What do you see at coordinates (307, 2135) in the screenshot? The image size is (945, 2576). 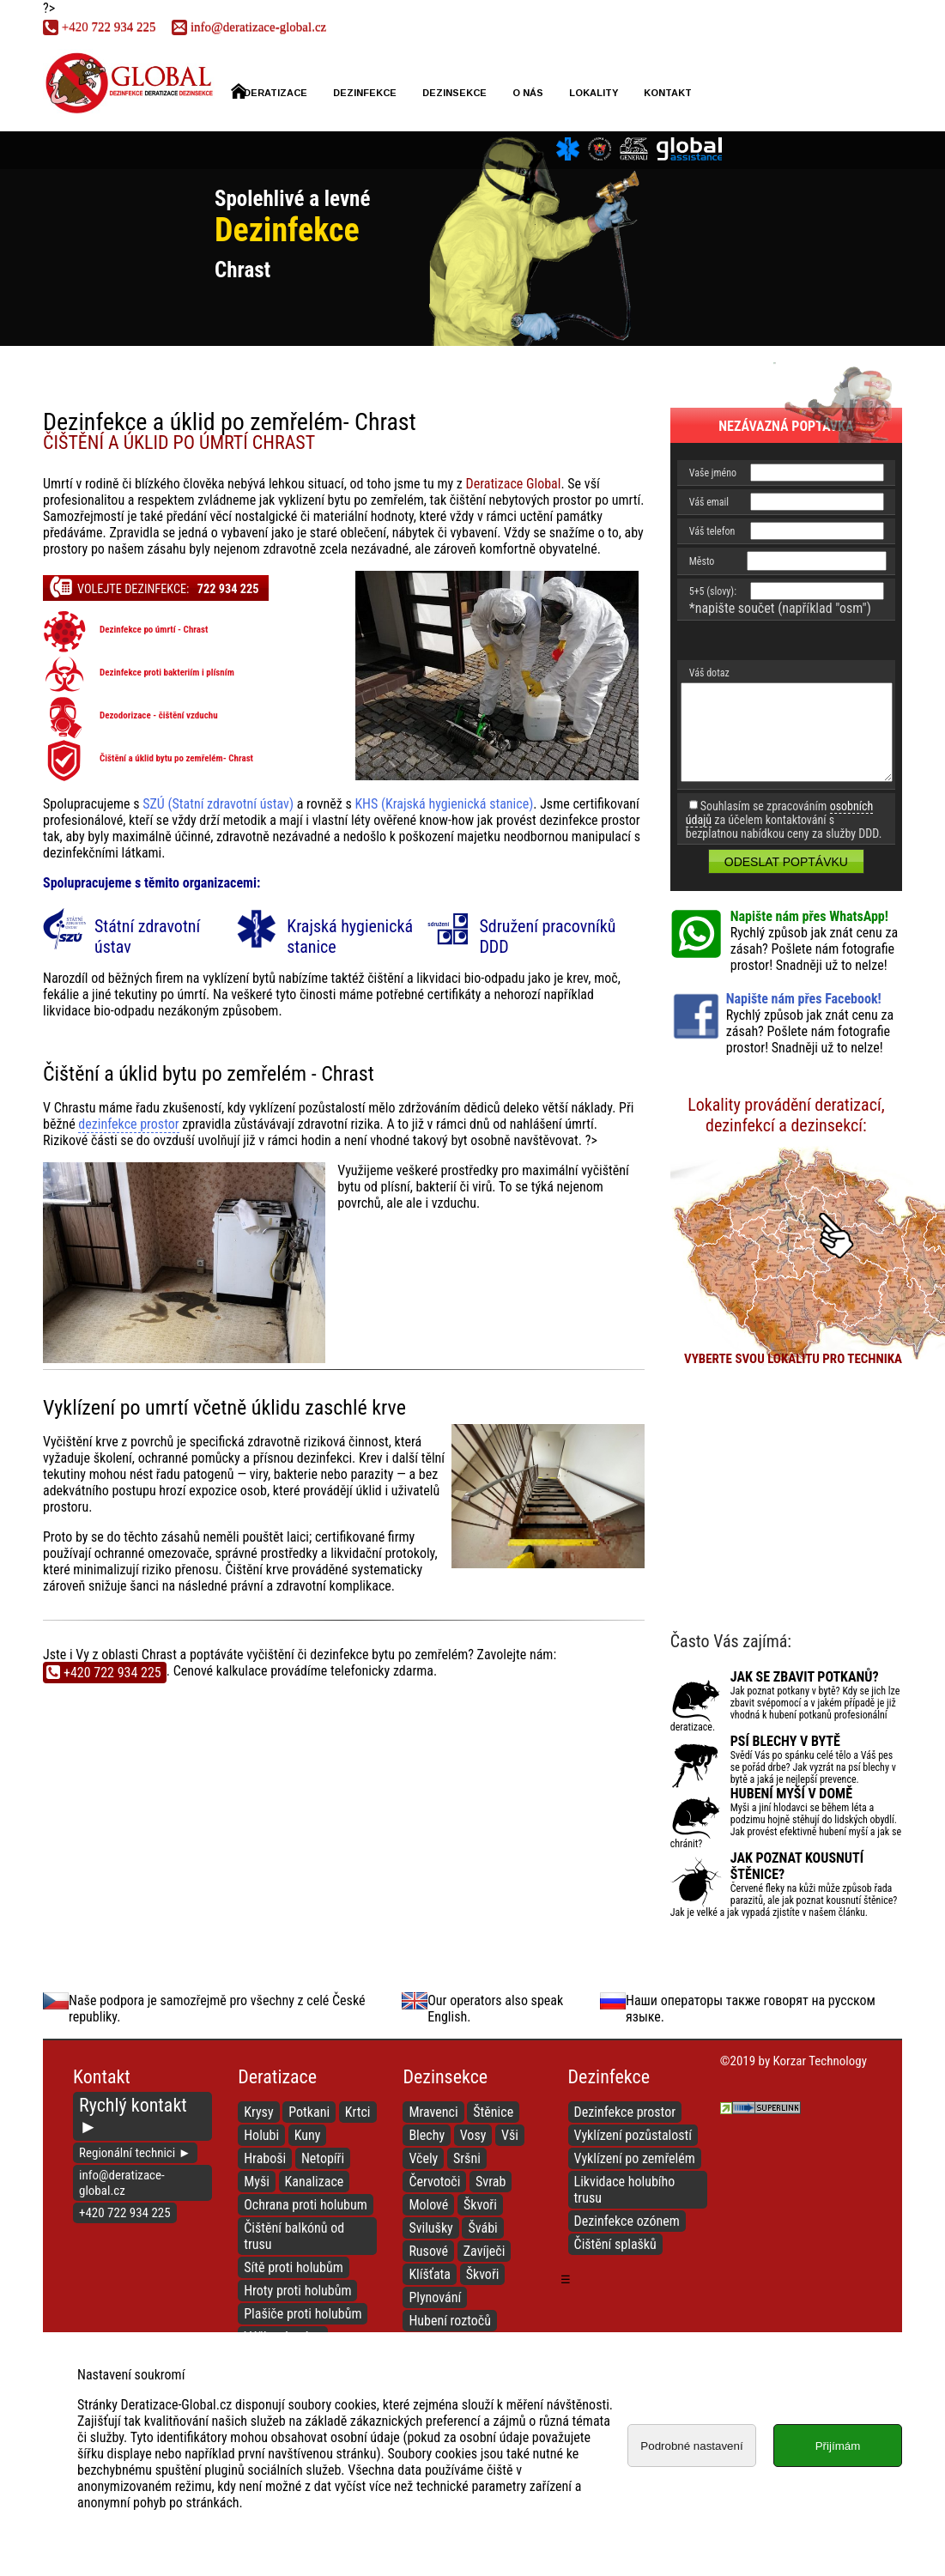 I see `Kuny` at bounding box center [307, 2135].